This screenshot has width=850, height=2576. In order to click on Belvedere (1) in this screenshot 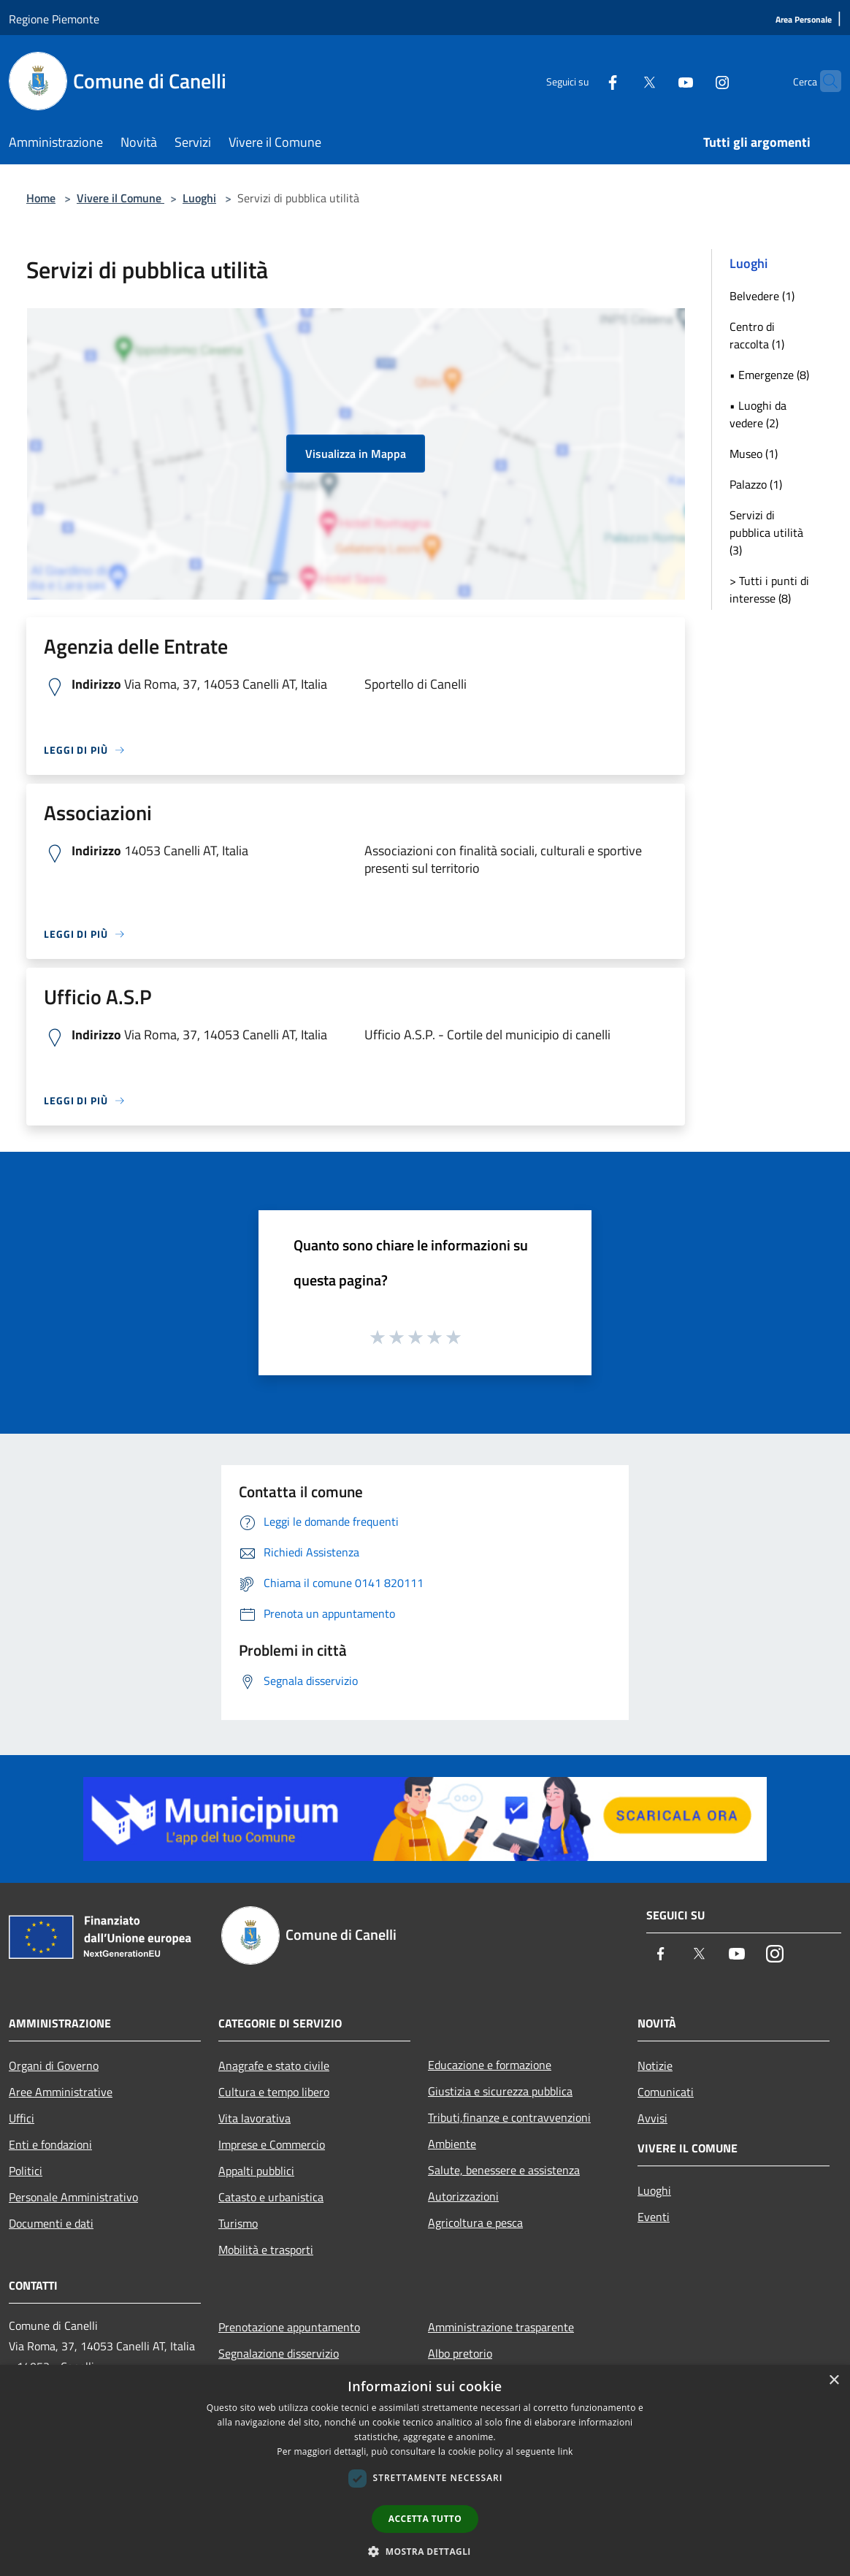, I will do `click(762, 296)`.